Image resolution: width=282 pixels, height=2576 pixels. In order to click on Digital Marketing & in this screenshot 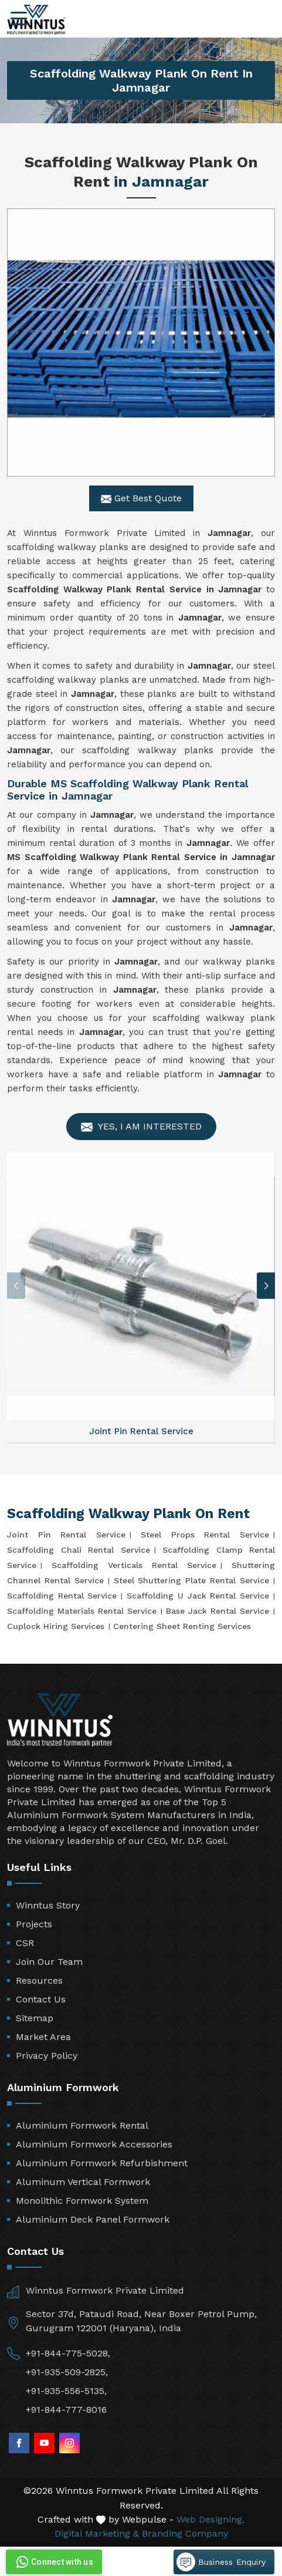, I will do `click(97, 2533)`.